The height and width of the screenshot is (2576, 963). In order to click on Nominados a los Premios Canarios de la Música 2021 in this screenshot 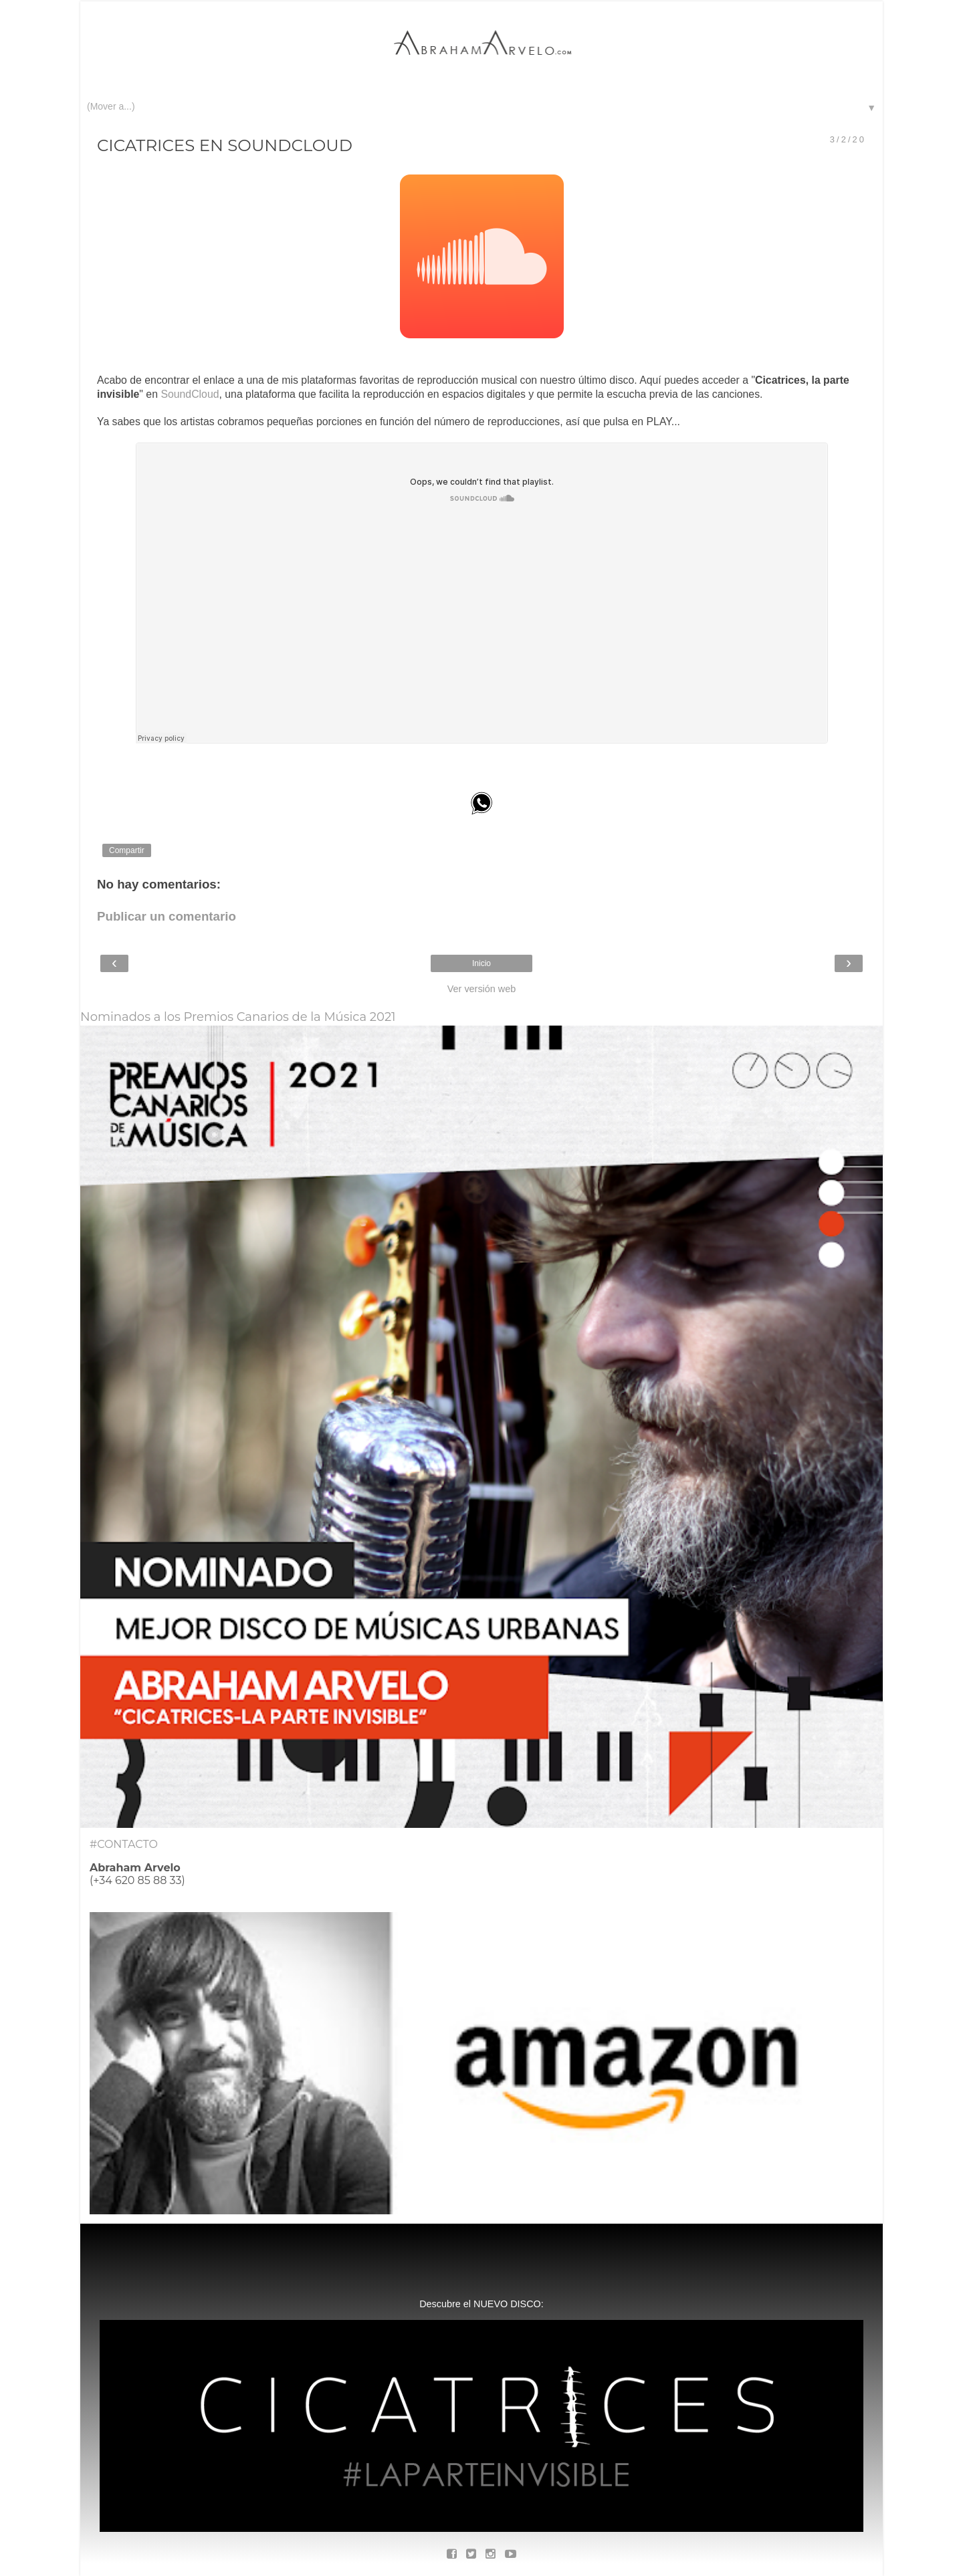, I will do `click(238, 1017)`.